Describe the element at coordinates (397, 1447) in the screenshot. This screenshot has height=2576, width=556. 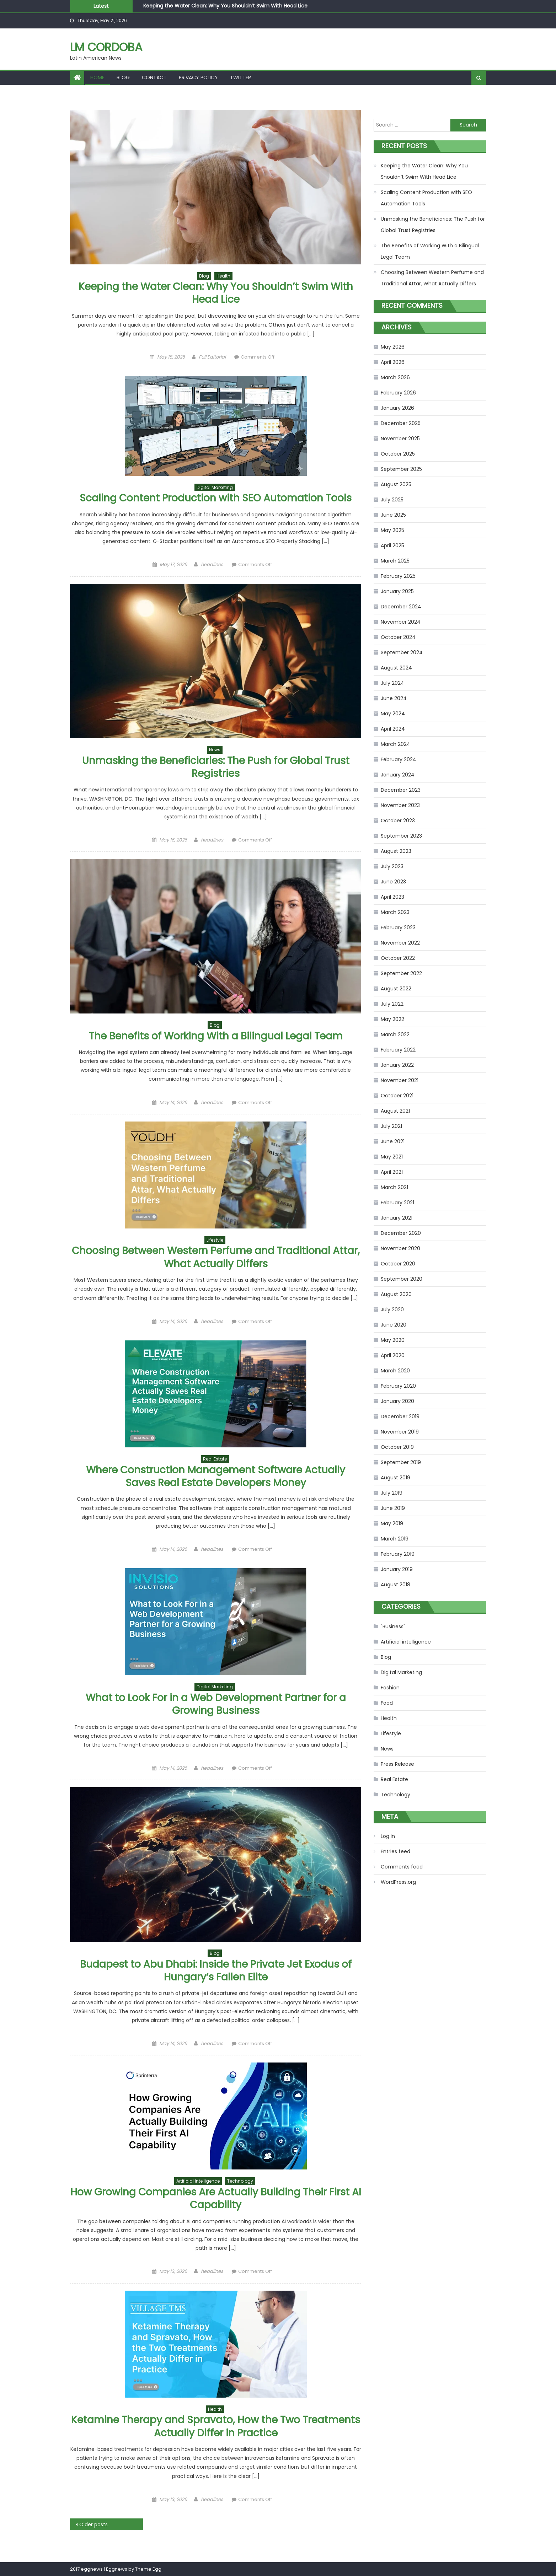
I see `October 2019` at that location.